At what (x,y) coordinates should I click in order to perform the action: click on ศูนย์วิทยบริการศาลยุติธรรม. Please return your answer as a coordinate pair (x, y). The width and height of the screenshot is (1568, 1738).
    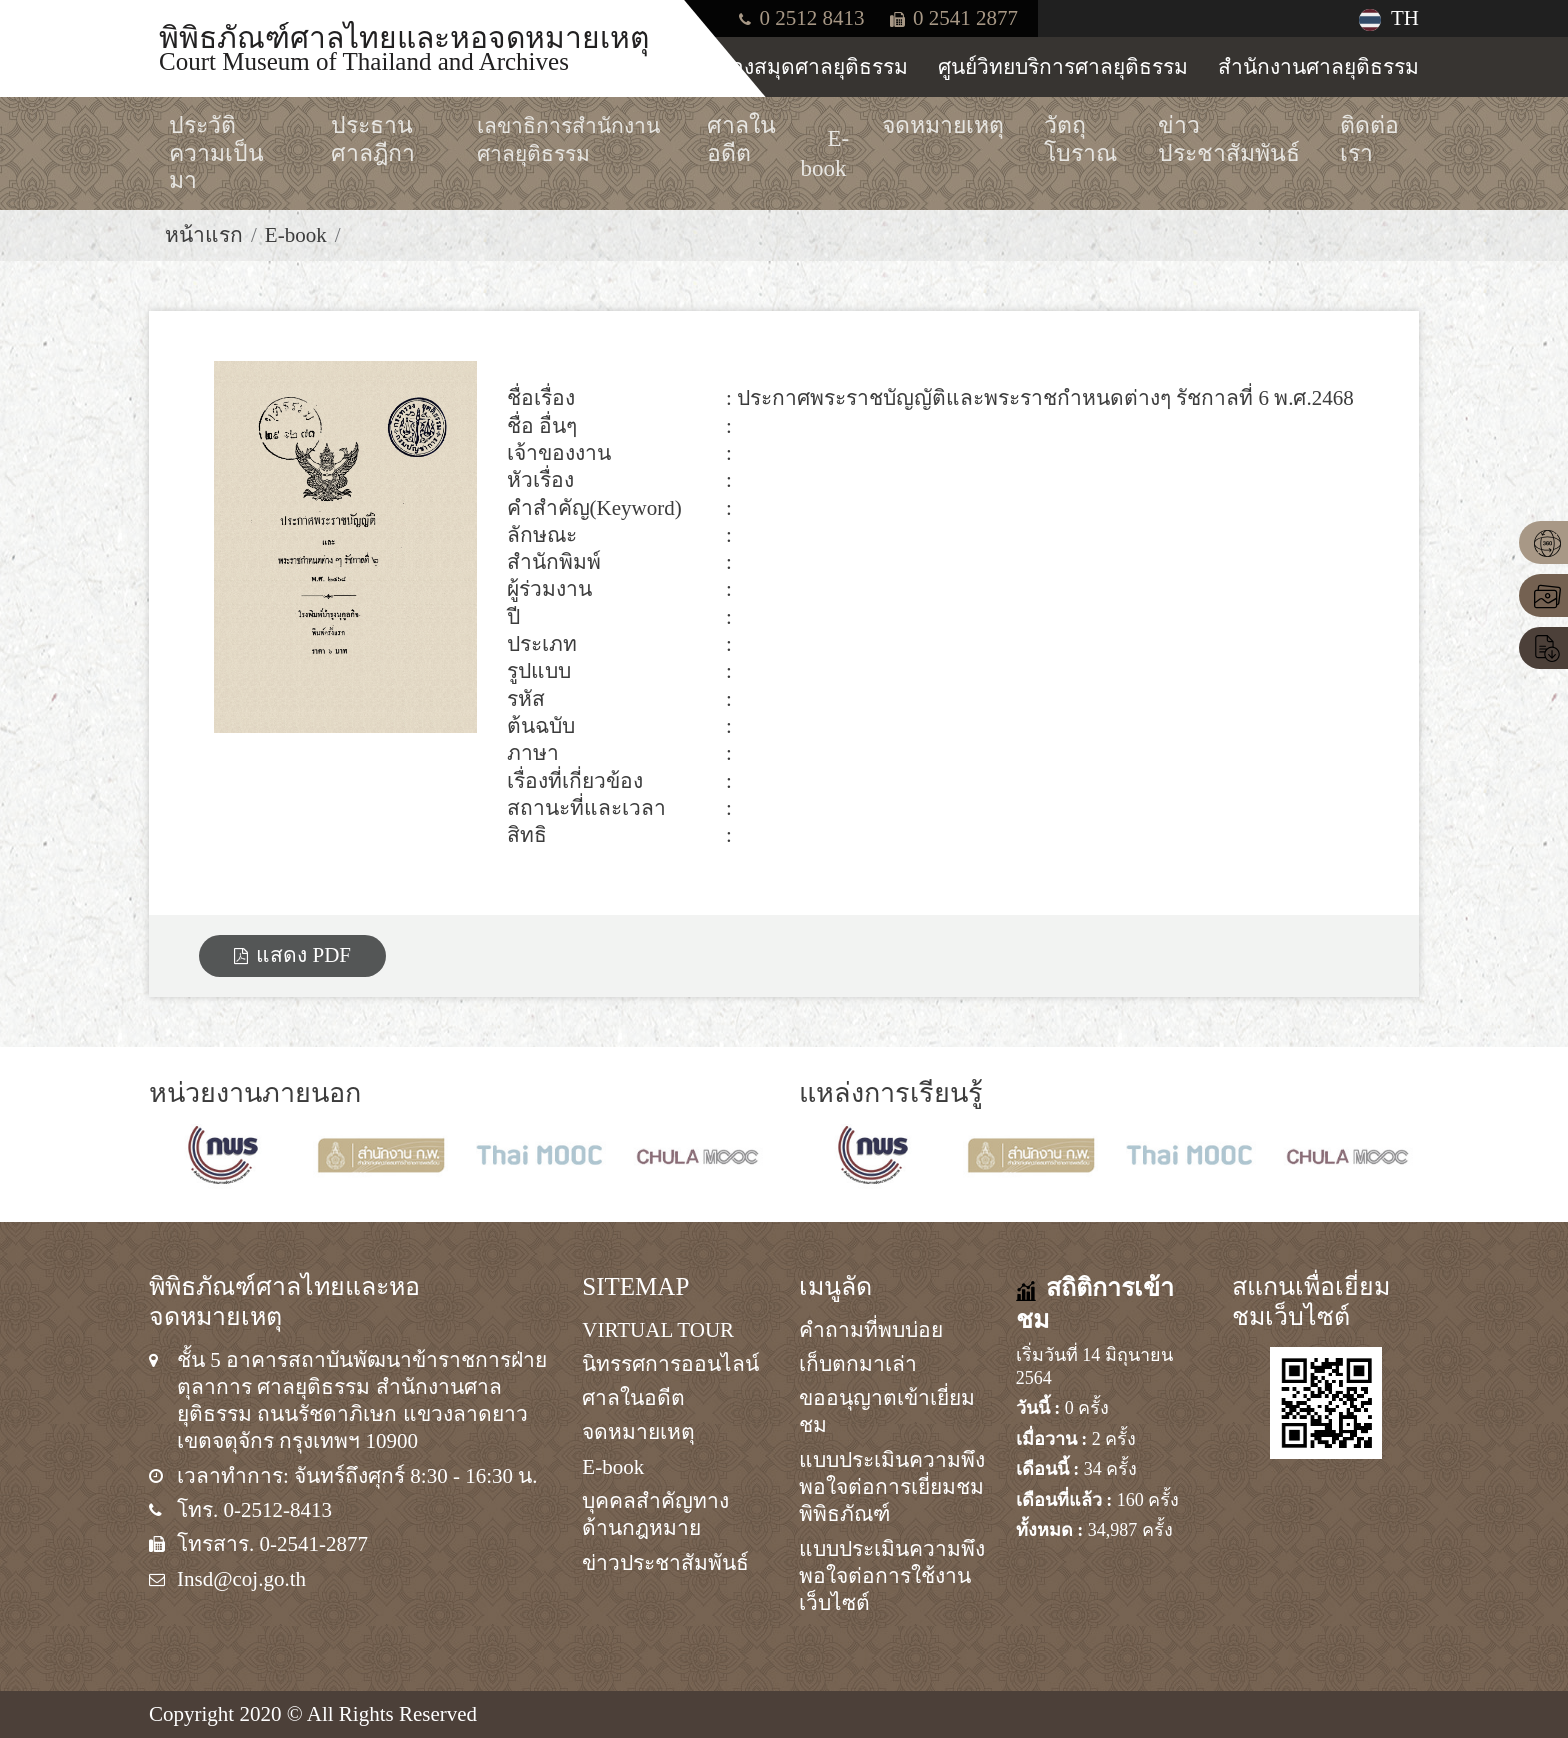
    Looking at the image, I should click on (1063, 67).